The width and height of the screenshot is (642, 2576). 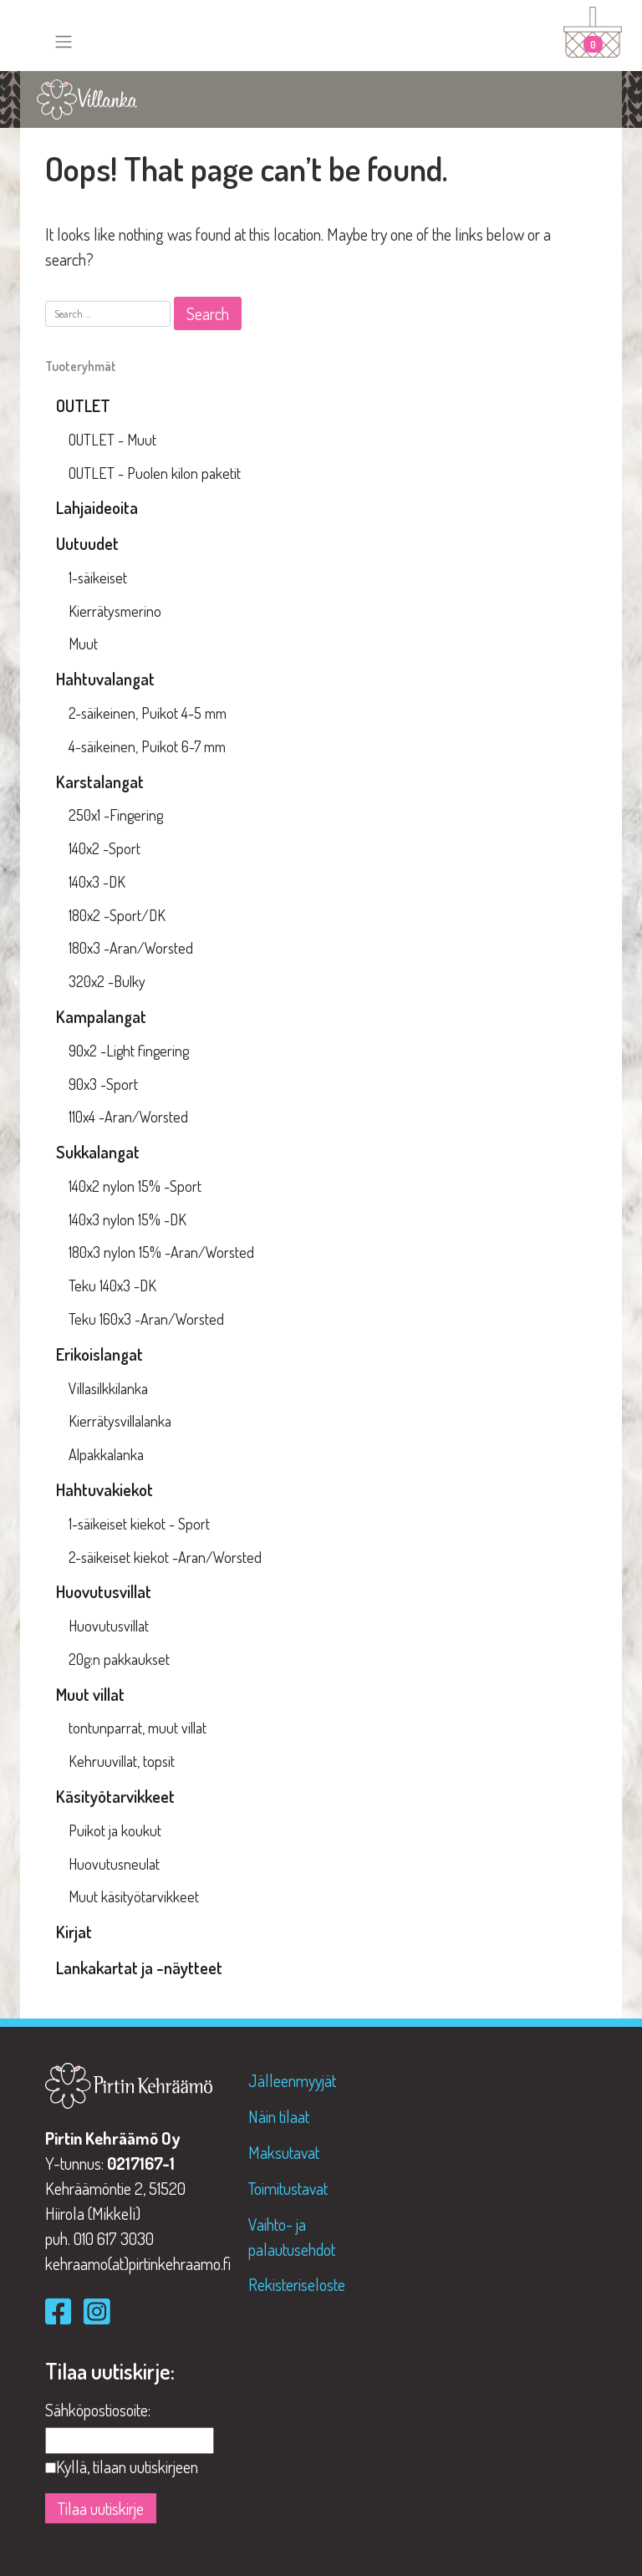 What do you see at coordinates (104, 848) in the screenshot?
I see `140x2 -Sport` at bounding box center [104, 848].